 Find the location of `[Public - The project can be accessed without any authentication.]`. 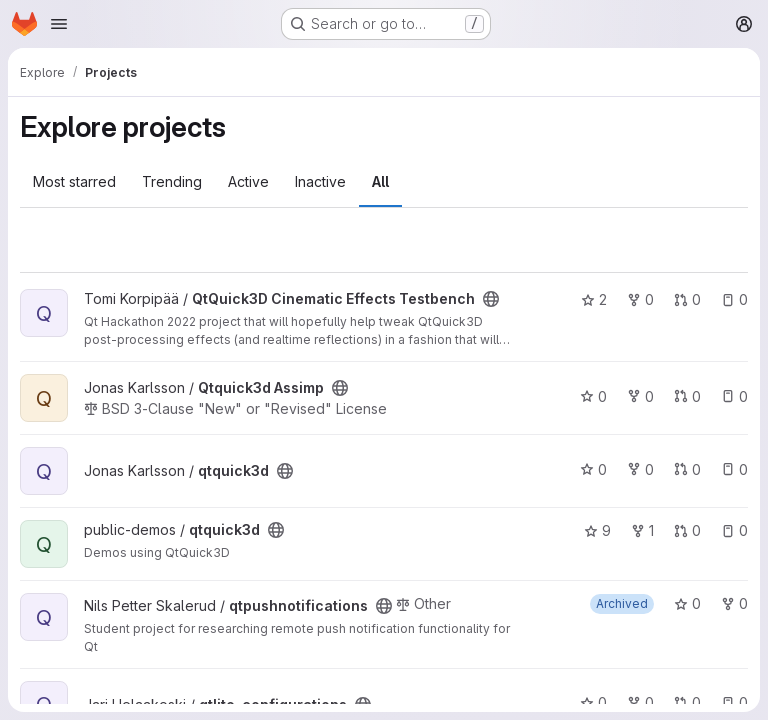

[Public - The project can be accessed without any authentication.] is located at coordinates (491, 299).